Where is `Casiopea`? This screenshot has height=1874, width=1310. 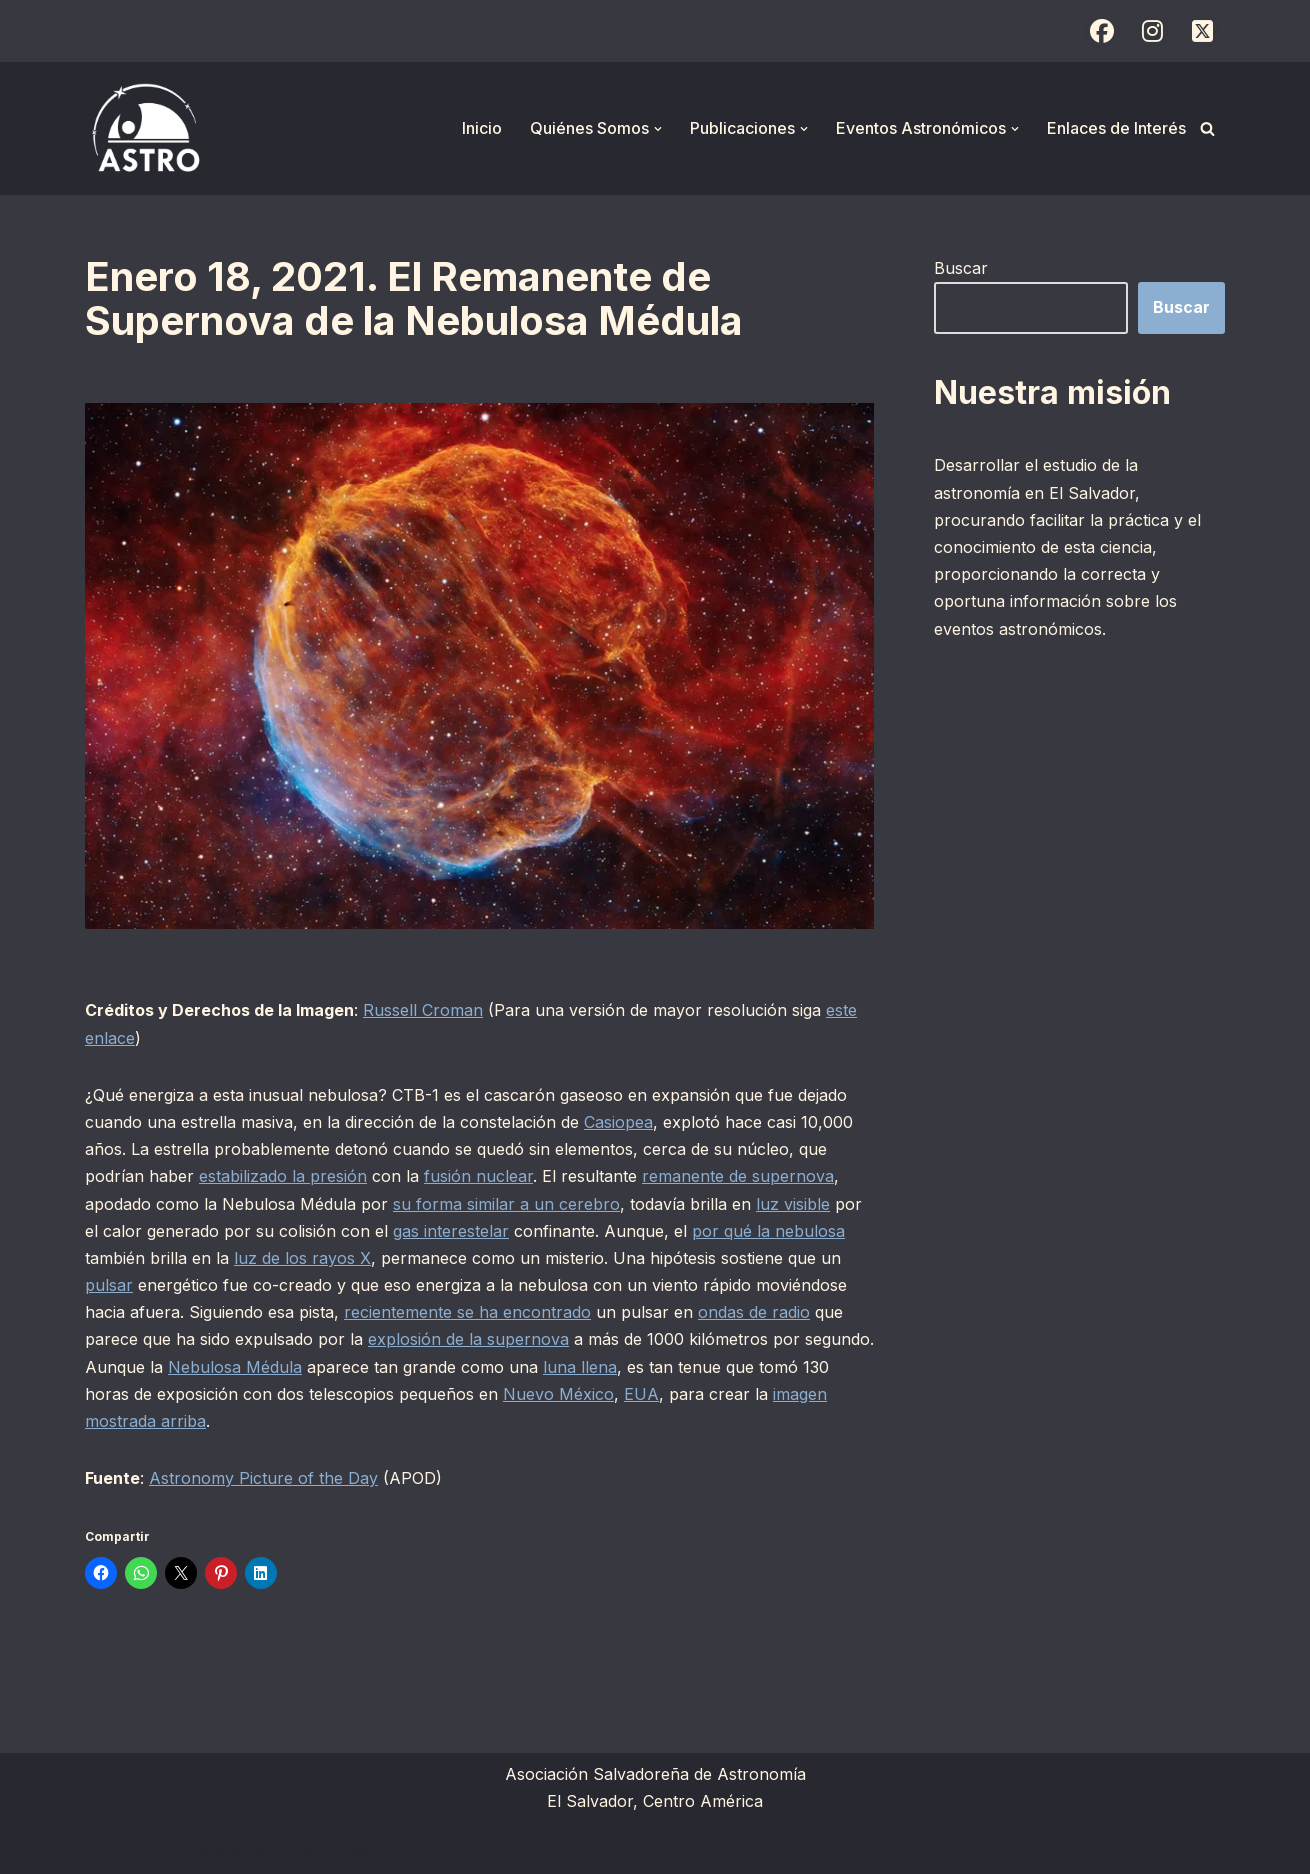
Casiopea is located at coordinates (618, 1122).